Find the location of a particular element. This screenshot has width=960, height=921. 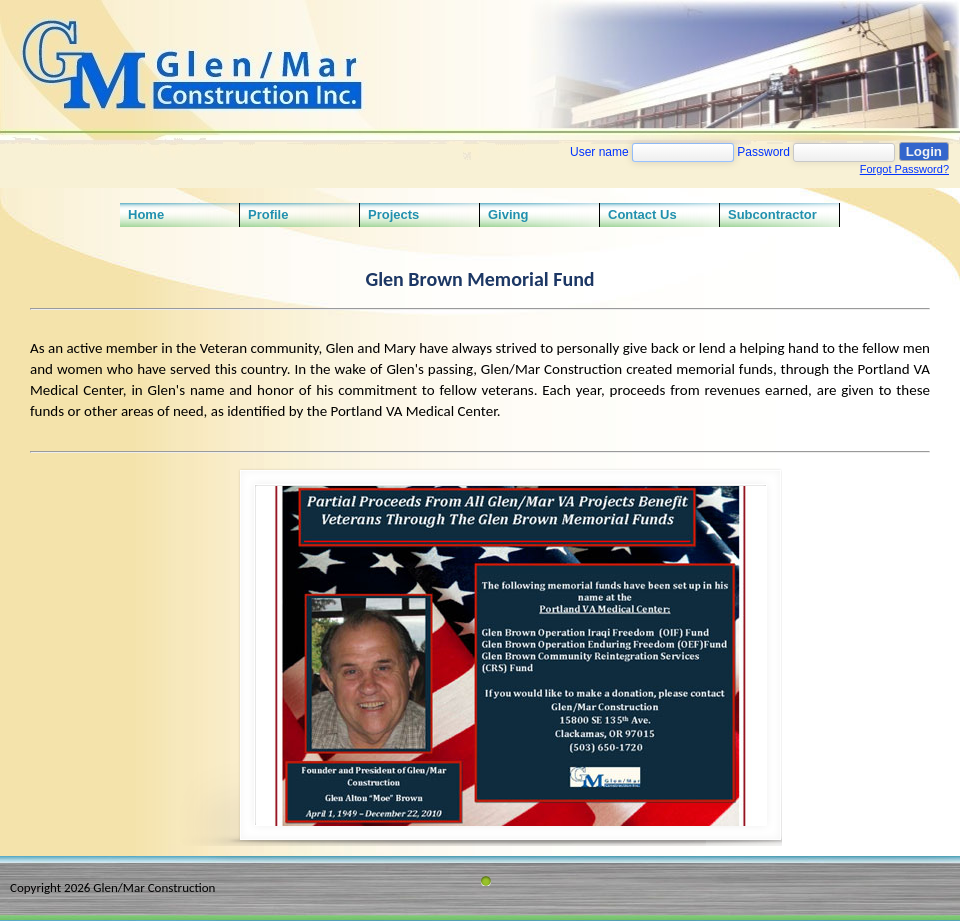

User name is located at coordinates (599, 152).